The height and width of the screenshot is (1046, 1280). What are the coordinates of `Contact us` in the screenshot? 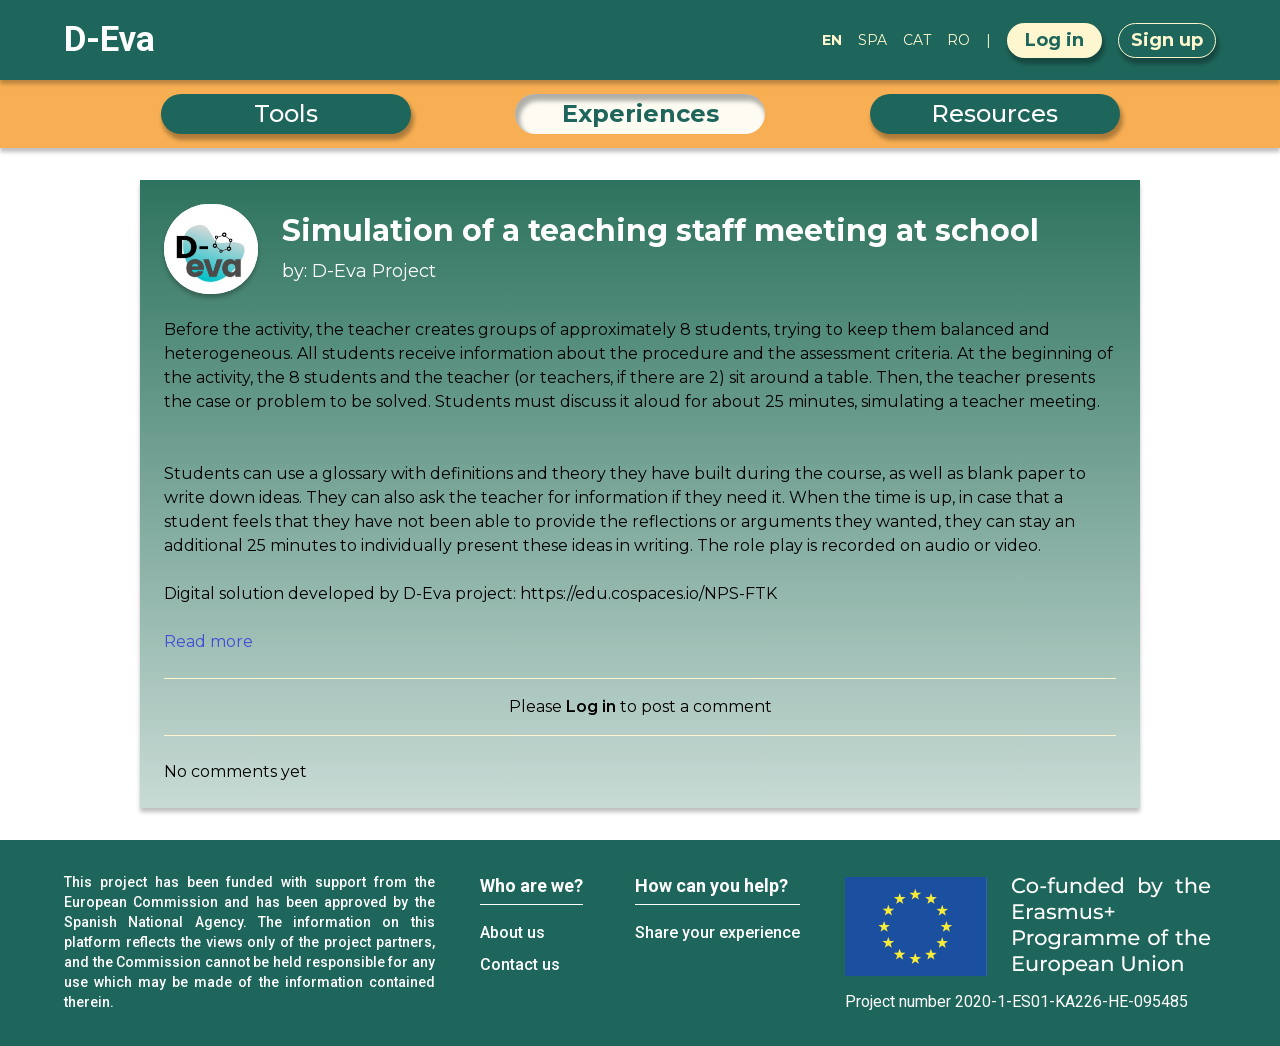 It's located at (520, 964).